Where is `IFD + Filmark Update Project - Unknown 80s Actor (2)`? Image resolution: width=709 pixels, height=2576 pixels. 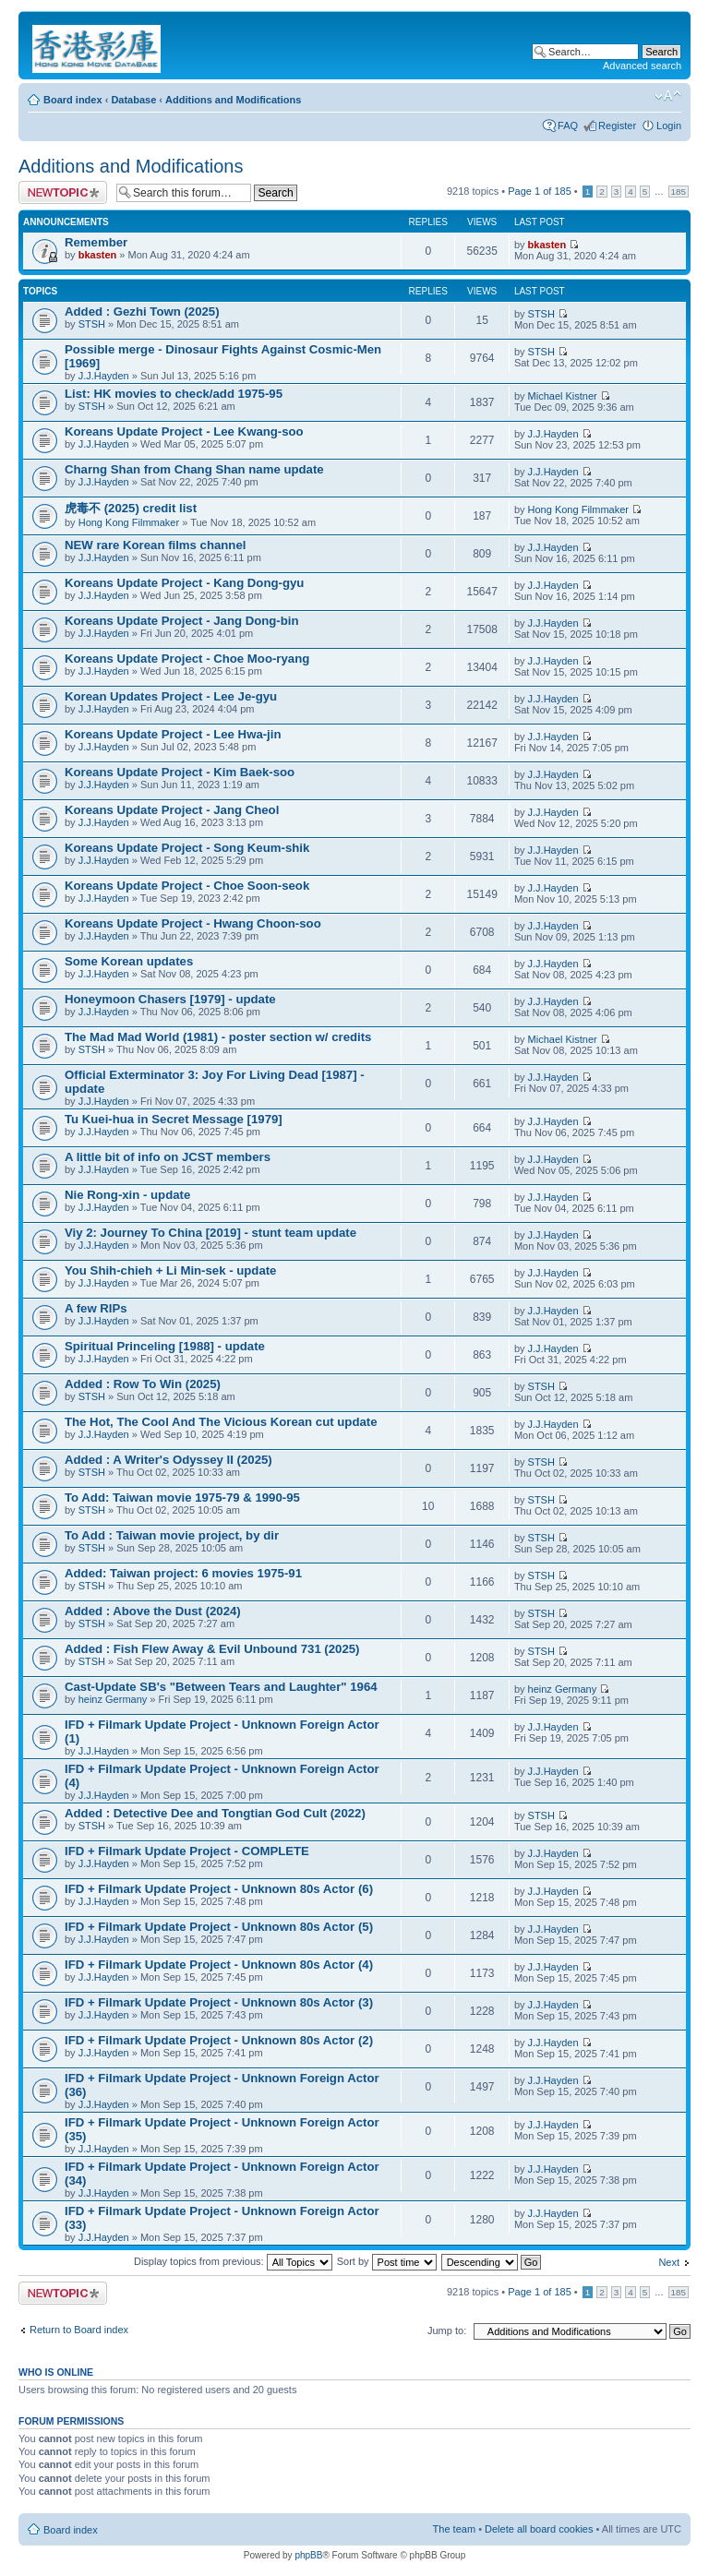
IFD + Filmark Update Project - Unknown 80s Actor (2) is located at coordinates (219, 2040).